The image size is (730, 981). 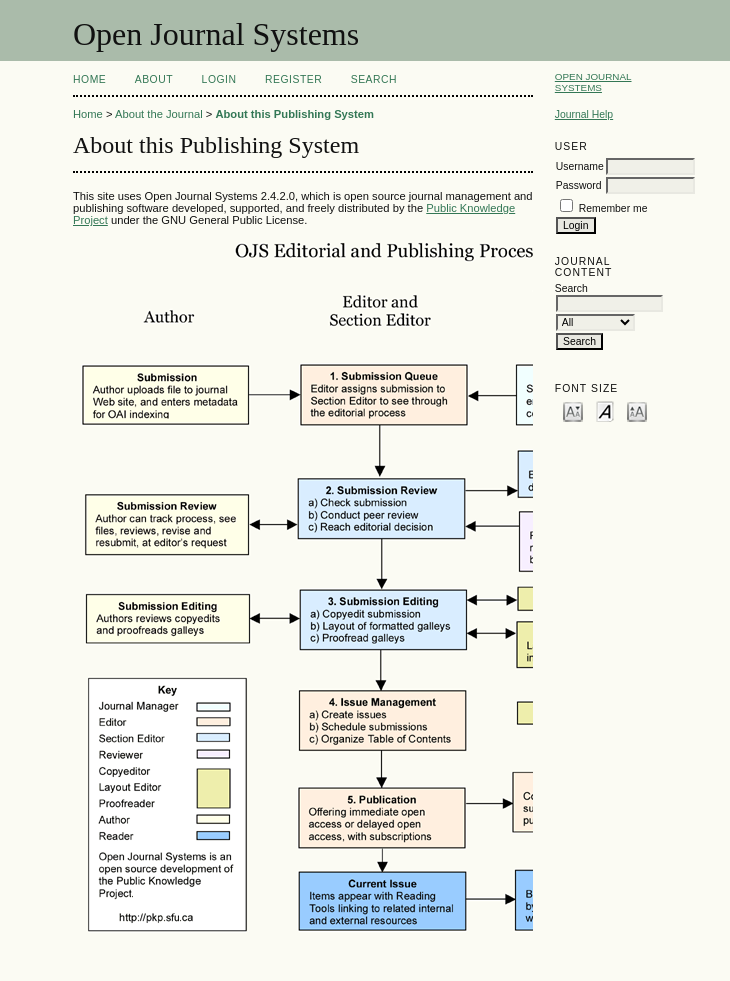 I want to click on Open Journal Systems, so click(x=593, y=82).